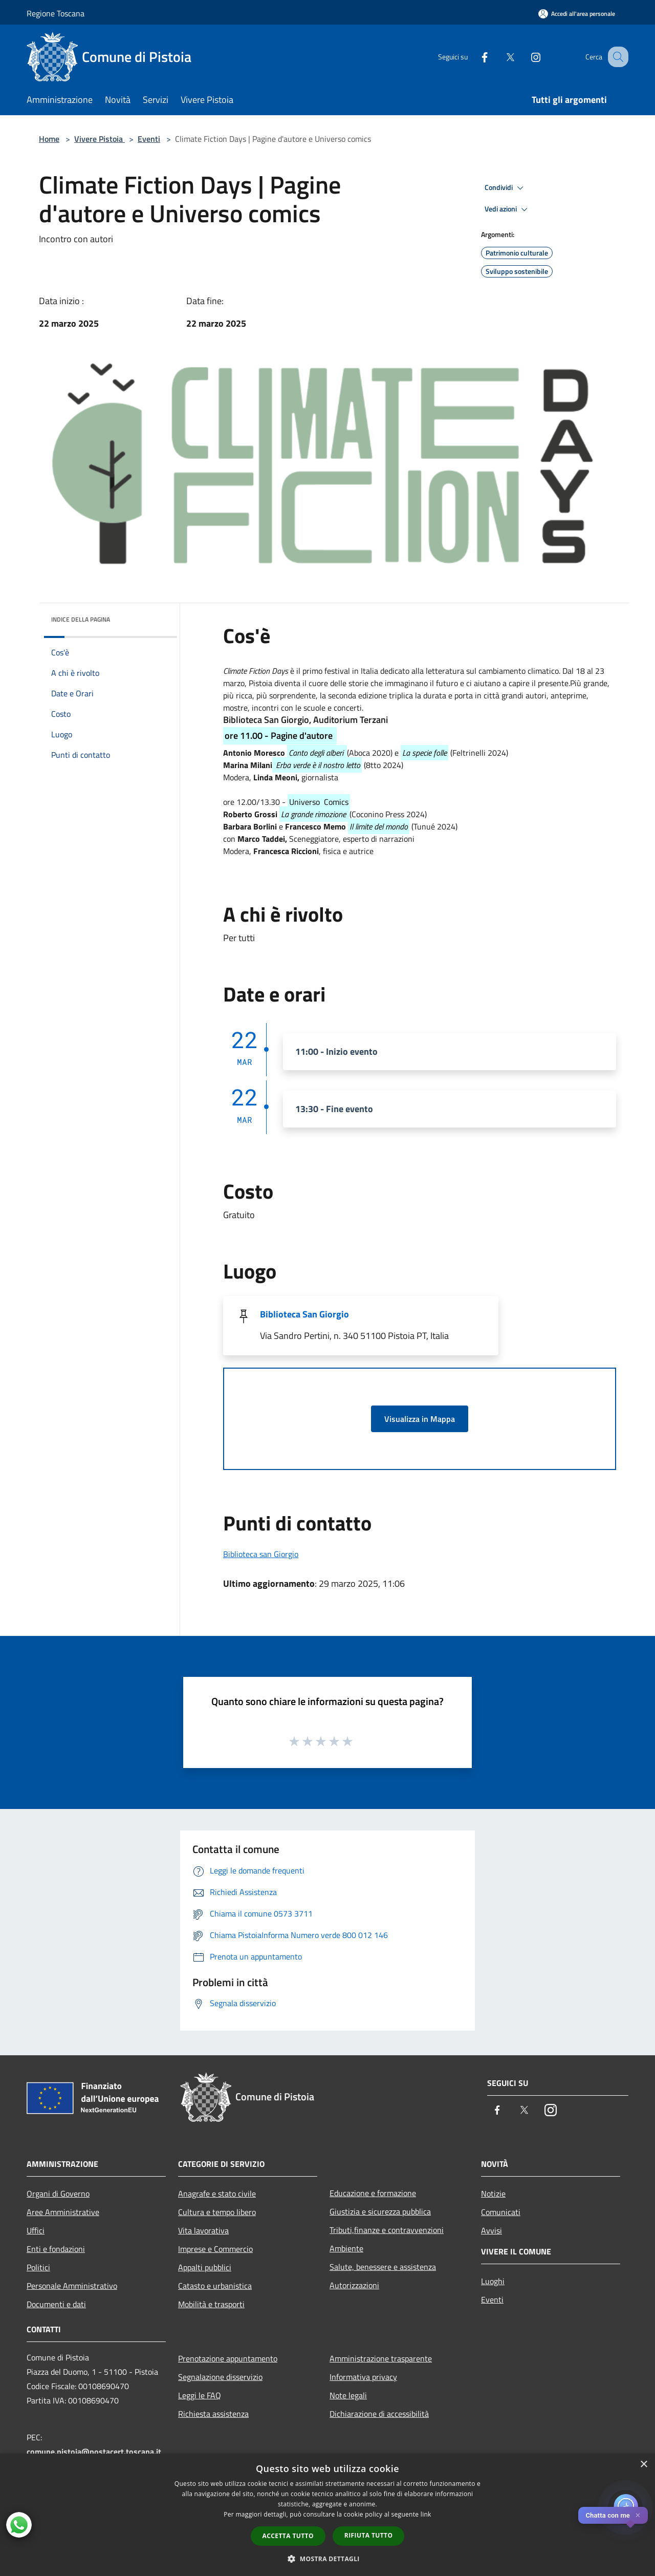  Describe the element at coordinates (217, 2212) in the screenshot. I see `Cultura e tempo libero` at that location.